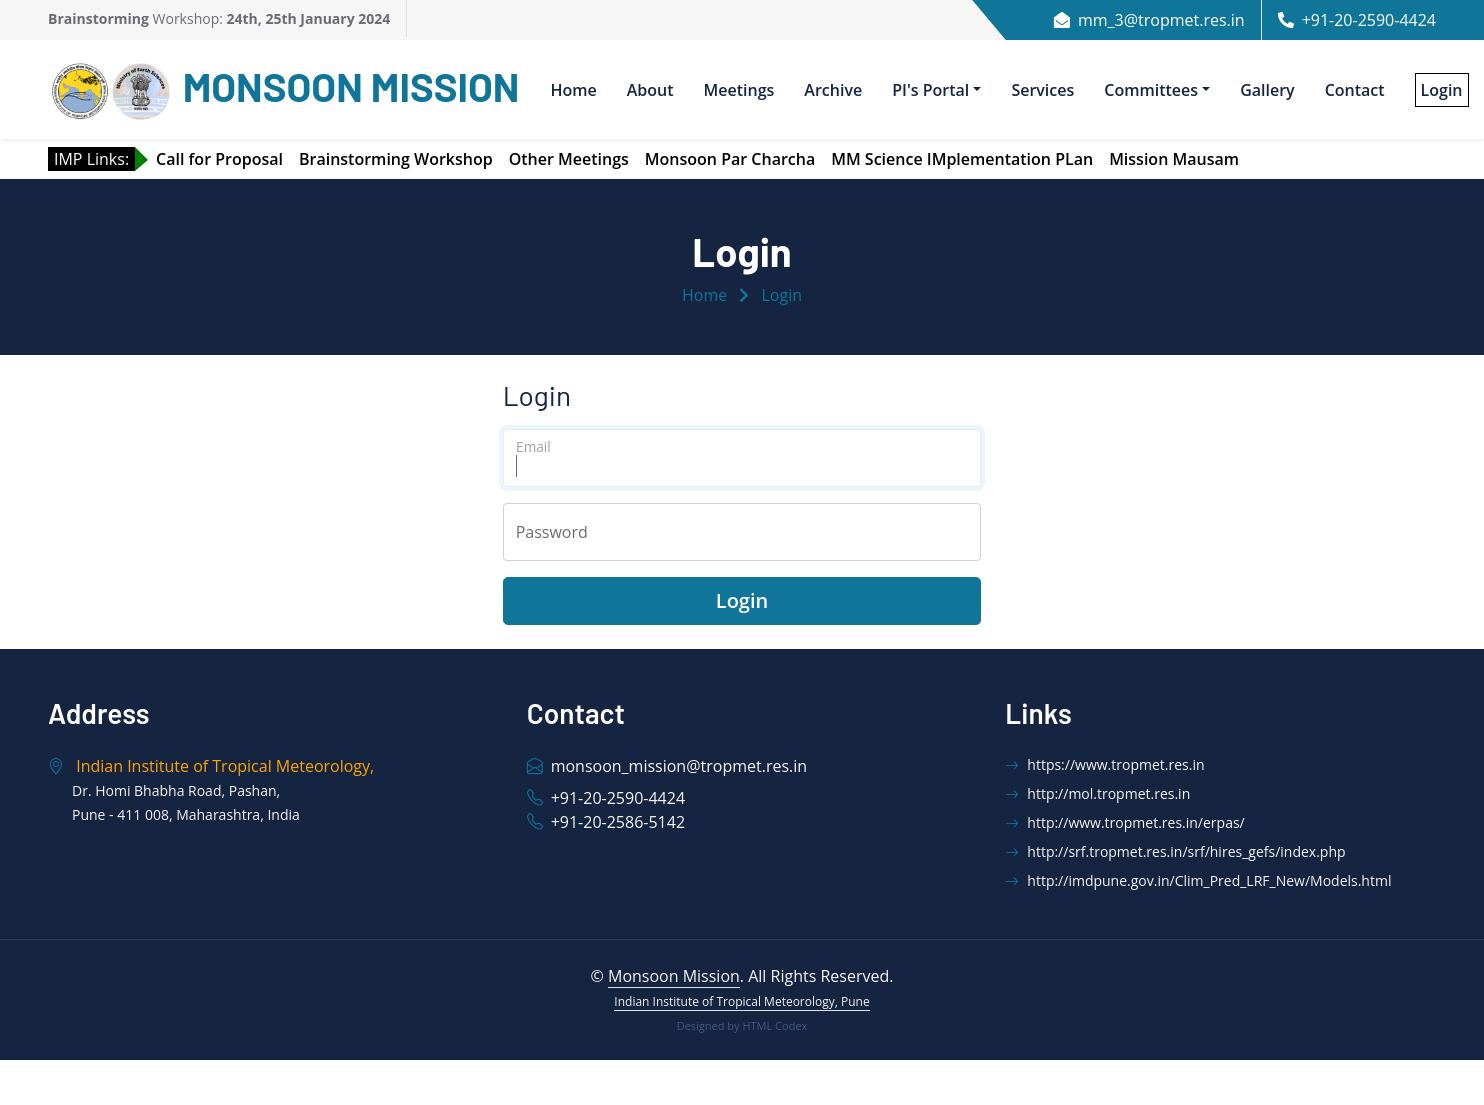 The image size is (1484, 1105). I want to click on http://srf.tropmet.res.in/srf/hires_gefs/index.php, so click(1175, 851).